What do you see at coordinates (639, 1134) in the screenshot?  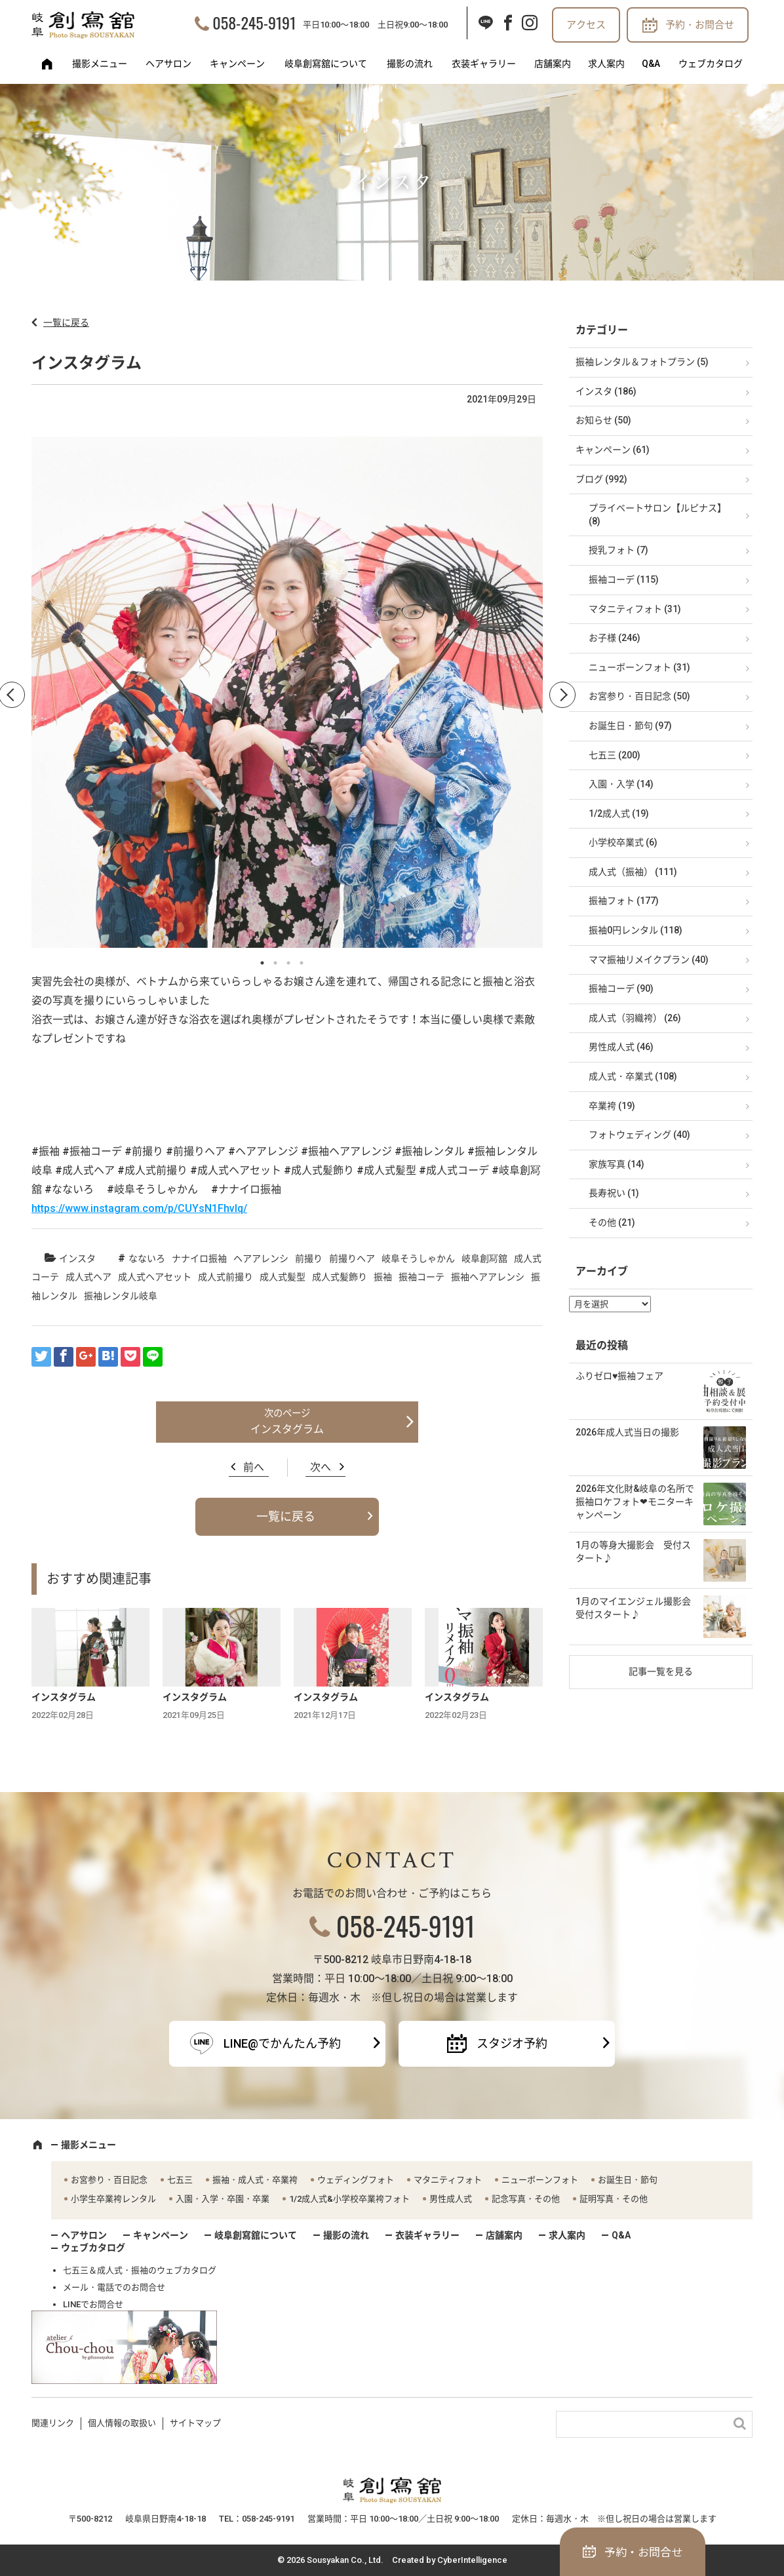 I see `フォトウェディング (40)` at bounding box center [639, 1134].